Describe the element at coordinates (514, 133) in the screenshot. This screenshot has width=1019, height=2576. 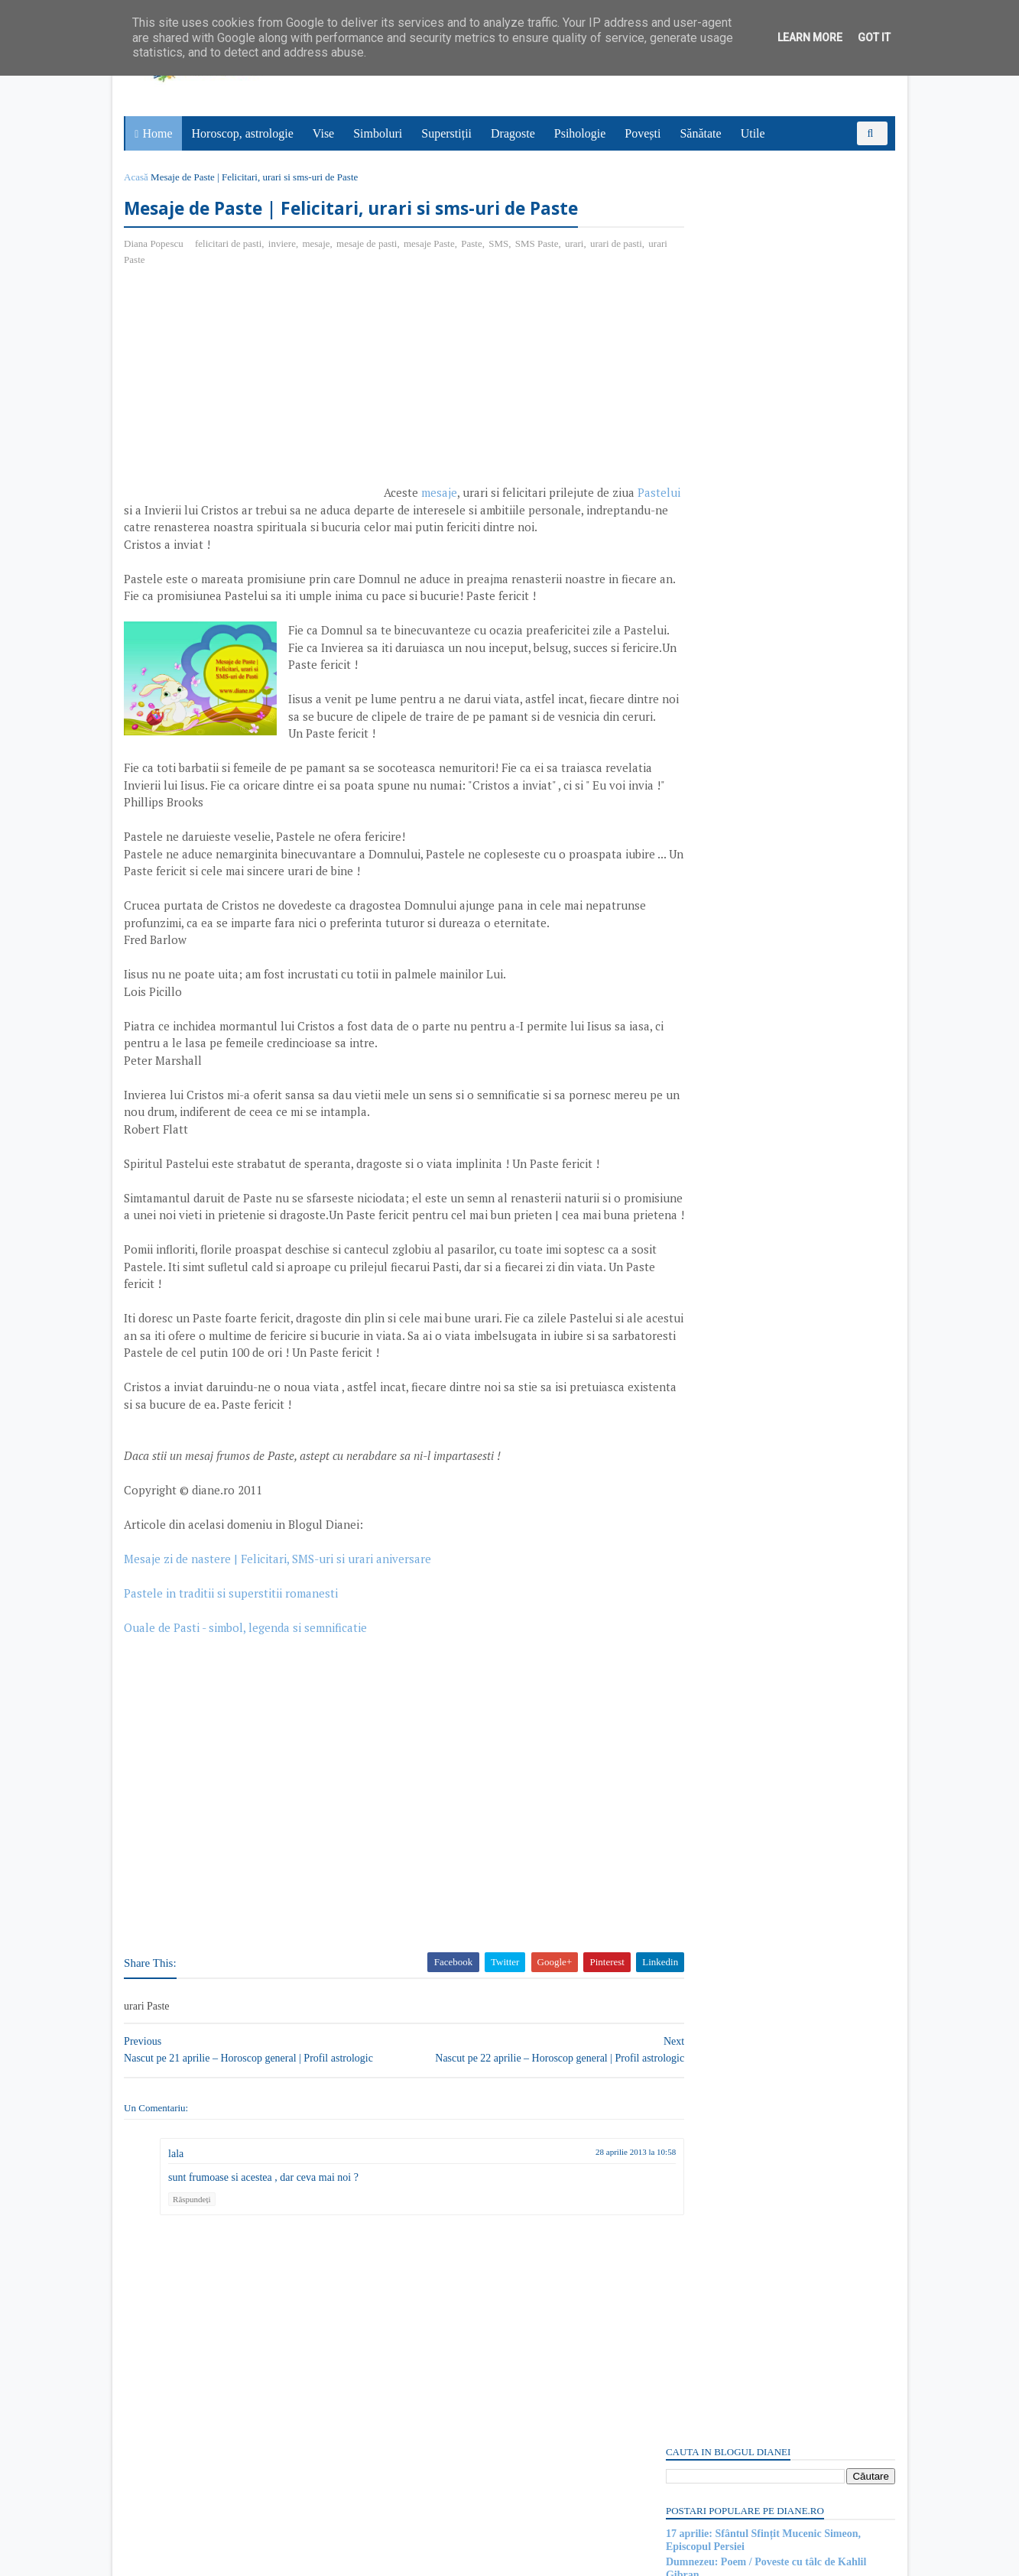
I see `Dragoste` at that location.